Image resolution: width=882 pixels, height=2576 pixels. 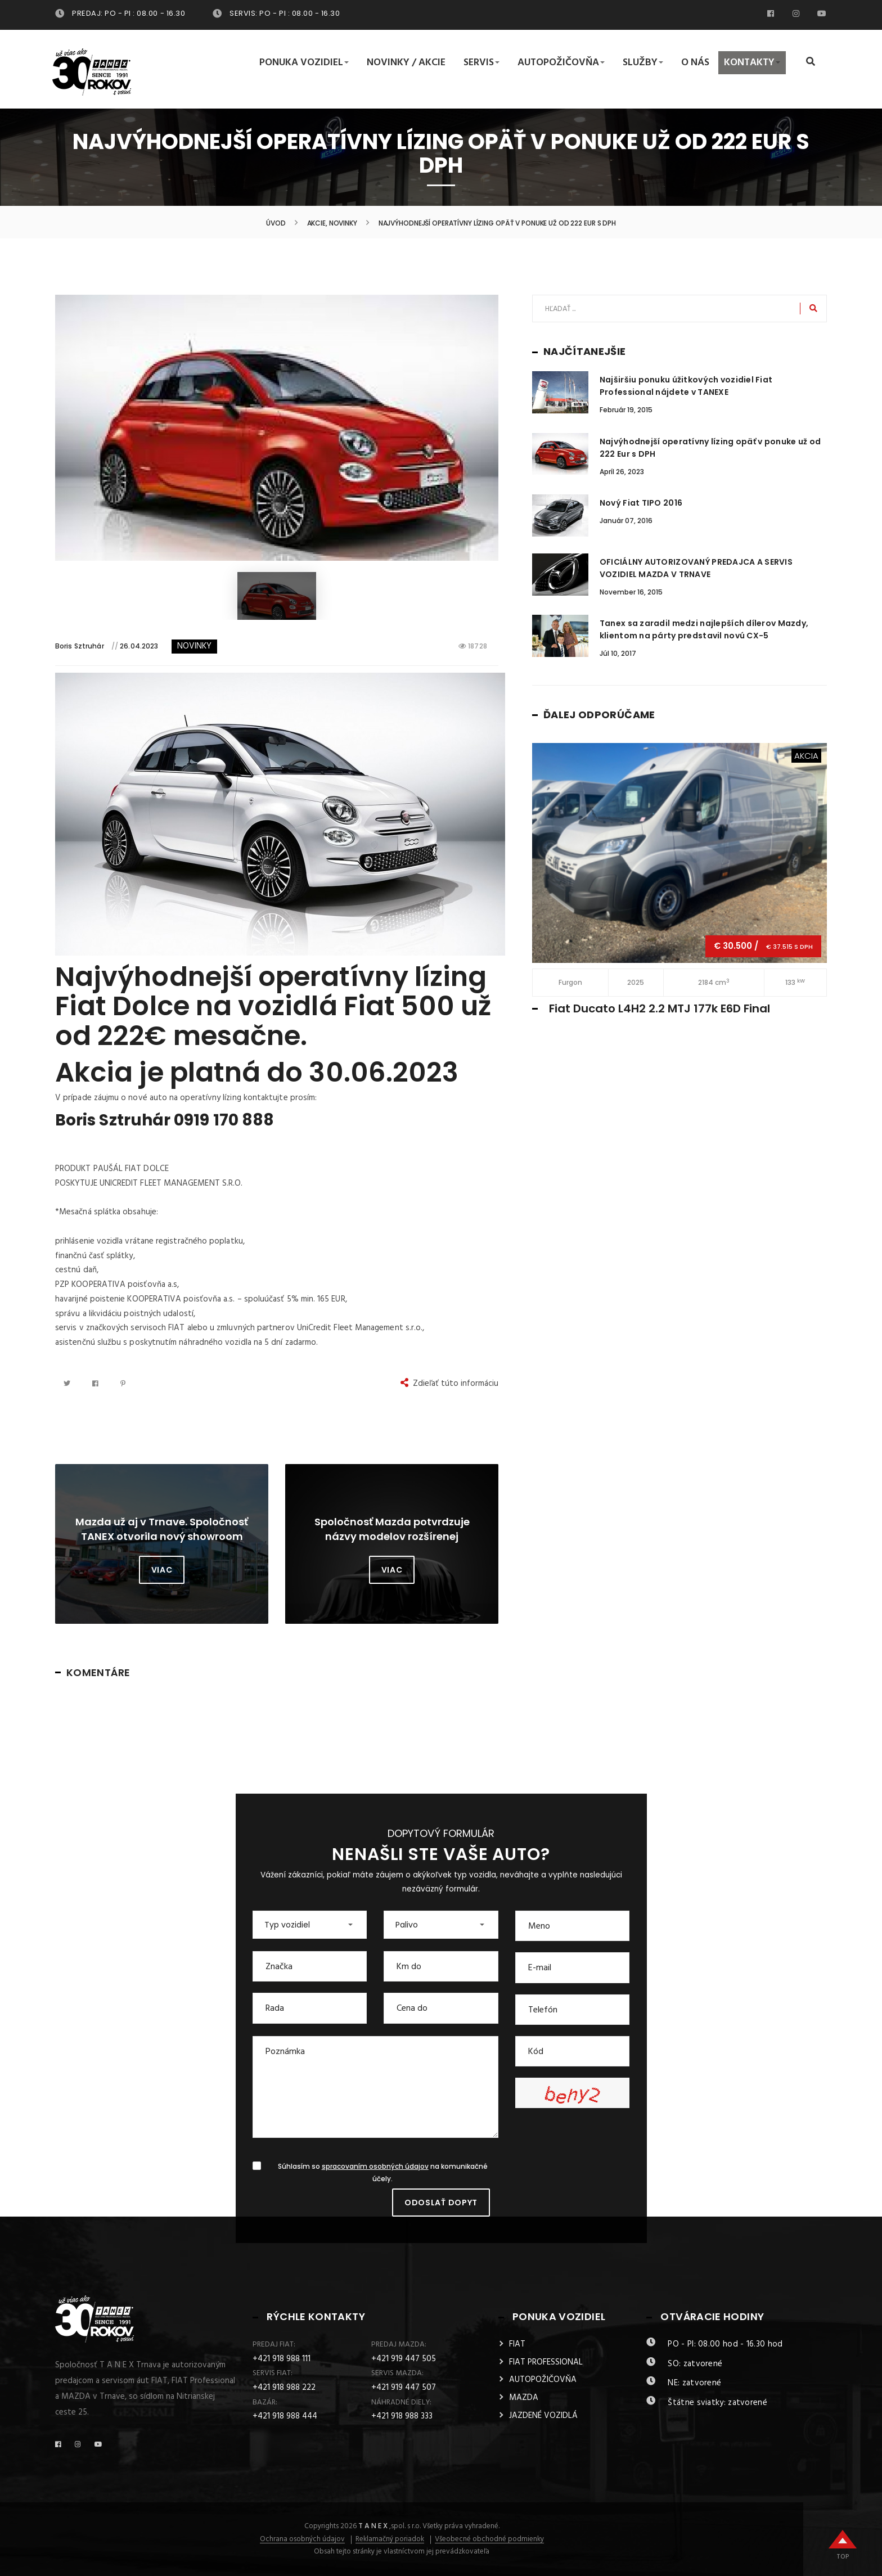 I want to click on Odoslať dopyt, so click(x=441, y=2202).